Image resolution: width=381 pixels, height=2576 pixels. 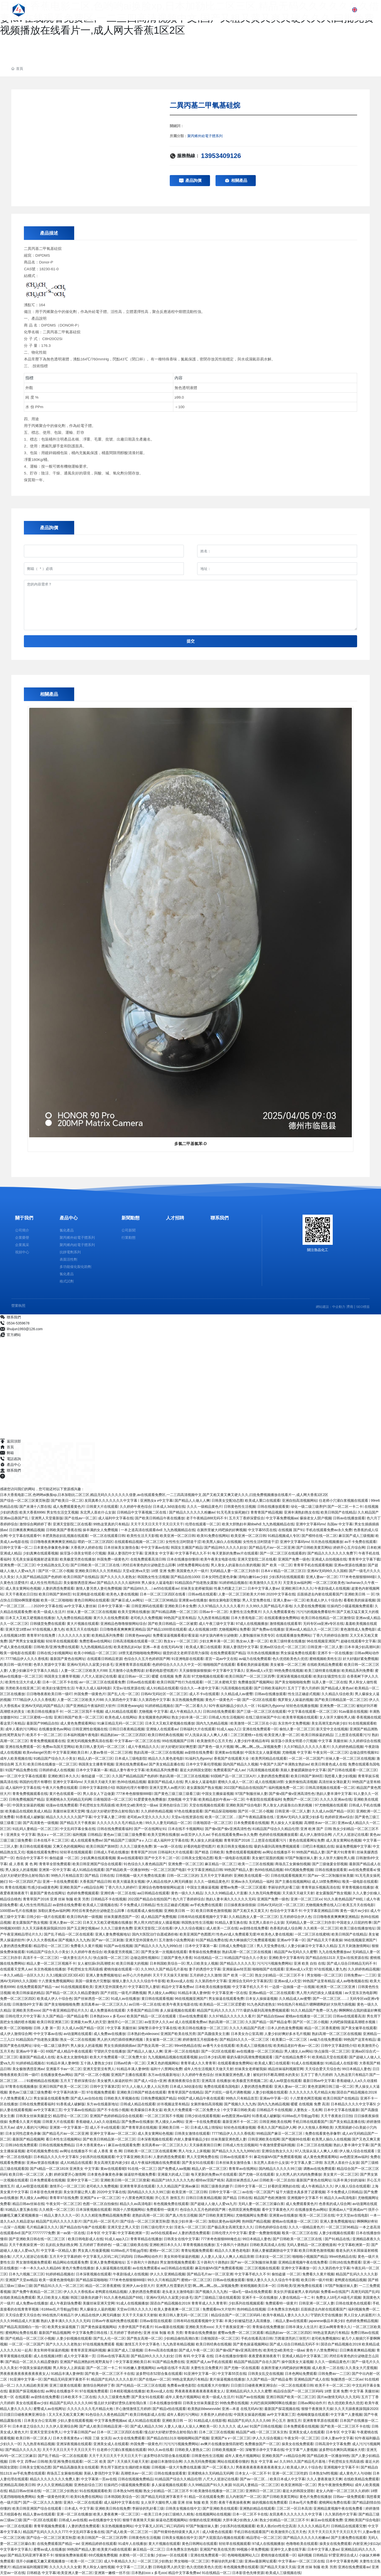 I want to click on 一区二区一区二区国产, so click(x=306, y=1758).